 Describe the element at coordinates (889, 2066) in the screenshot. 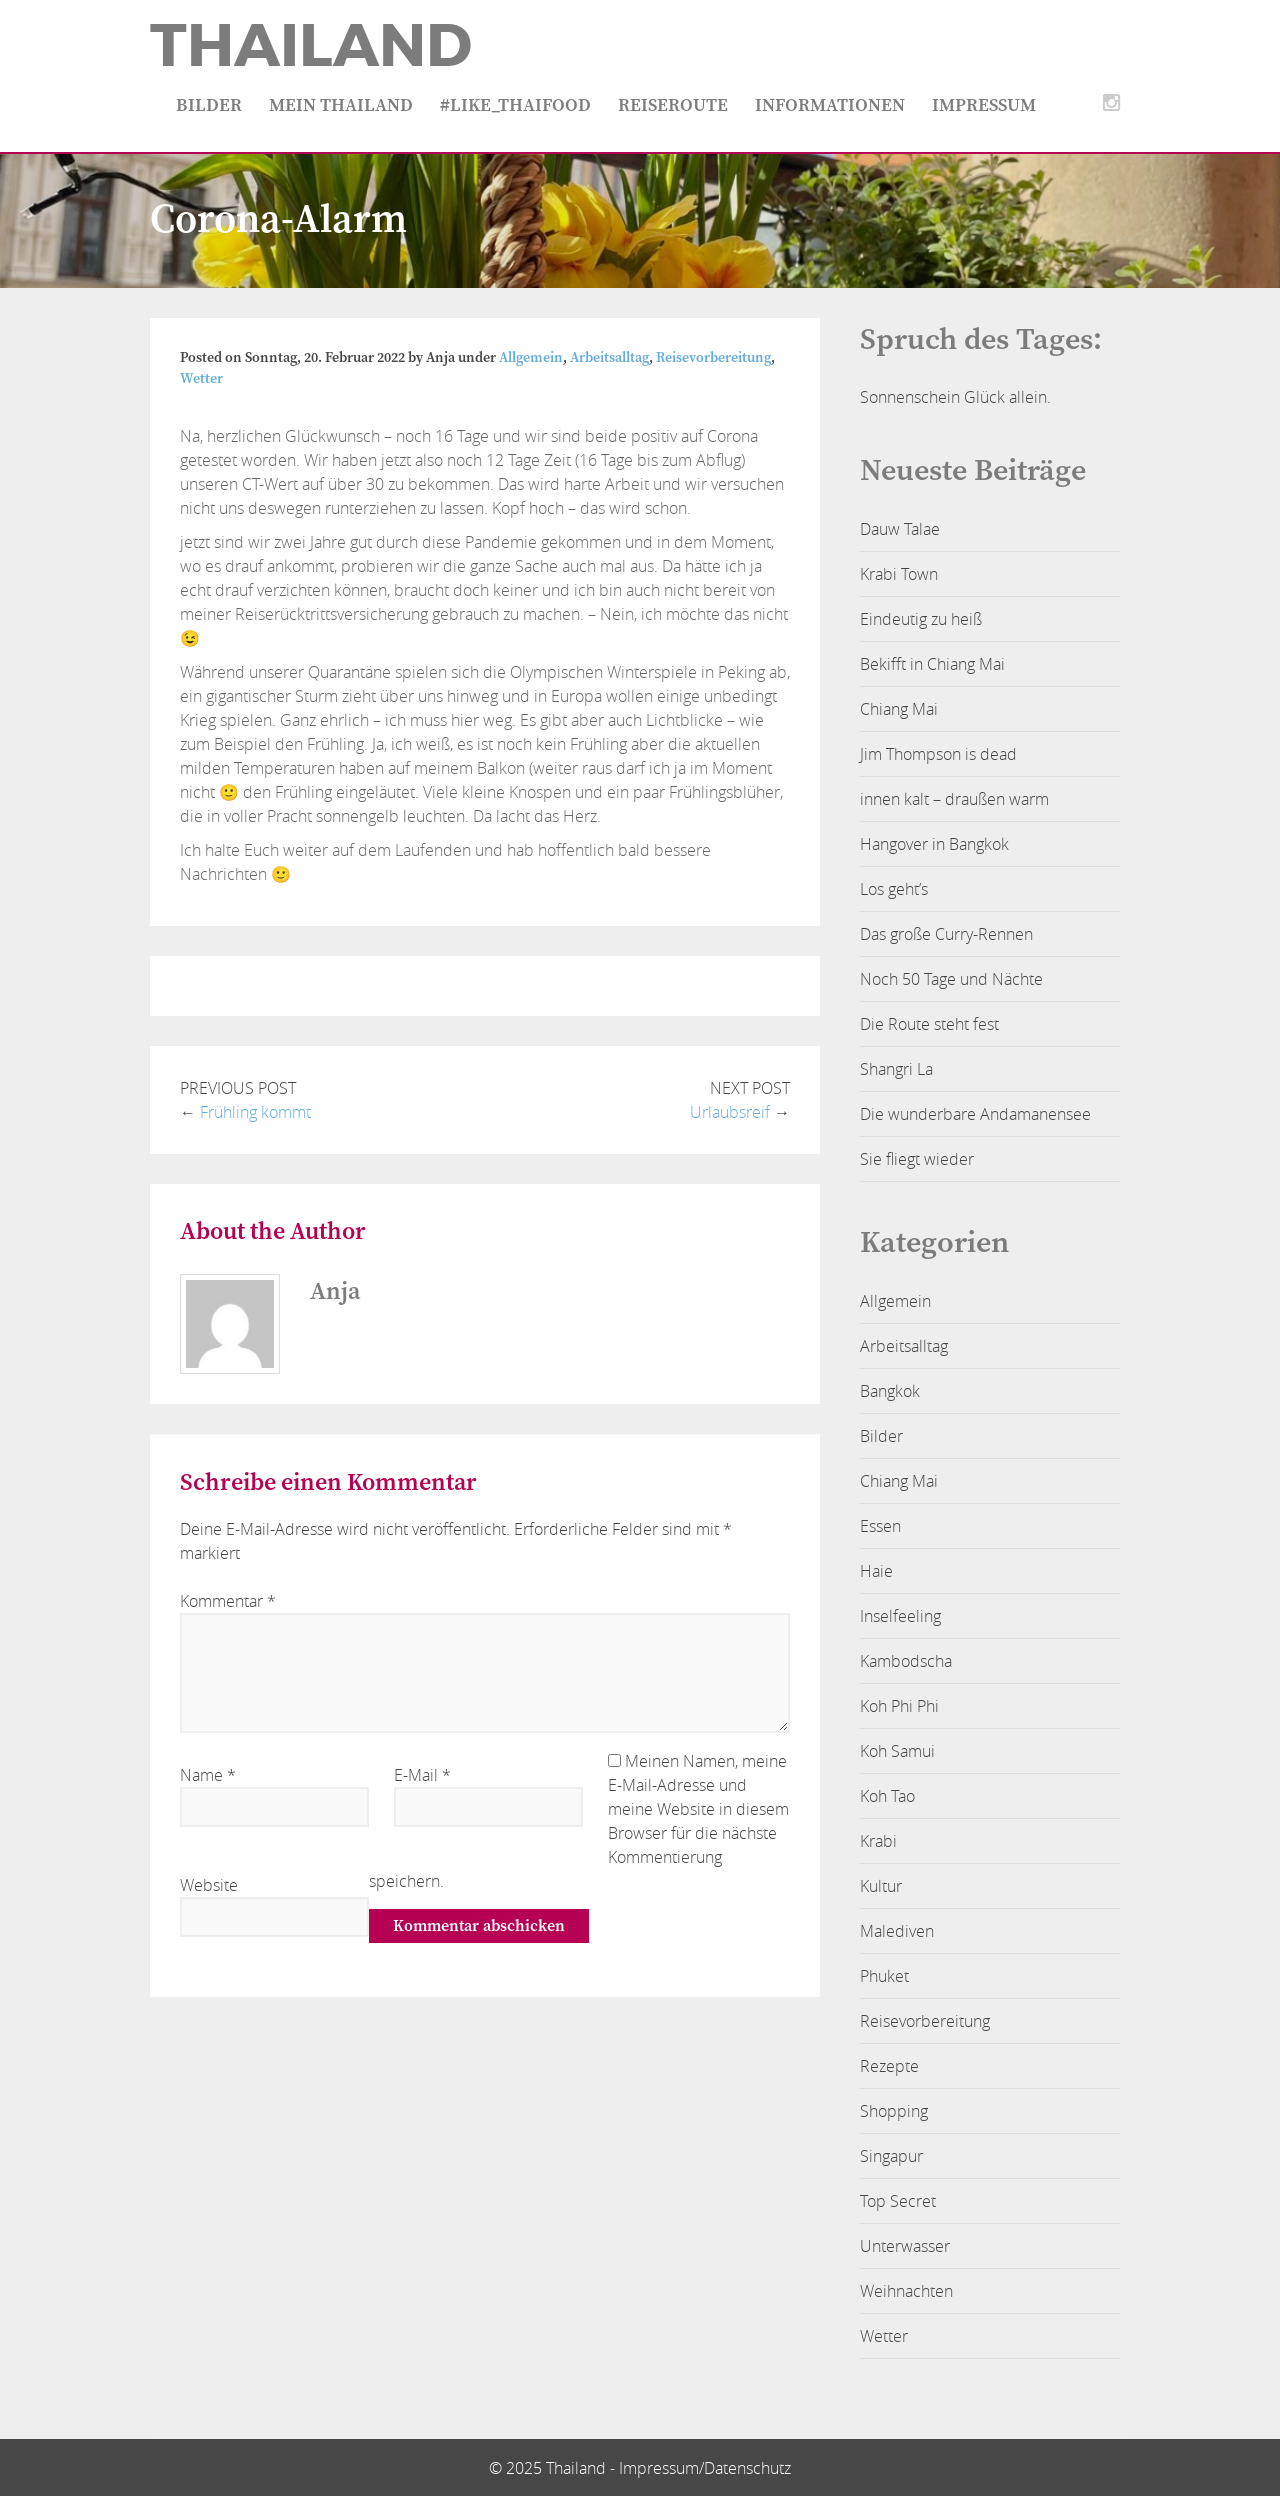

I see `Rezepte` at that location.